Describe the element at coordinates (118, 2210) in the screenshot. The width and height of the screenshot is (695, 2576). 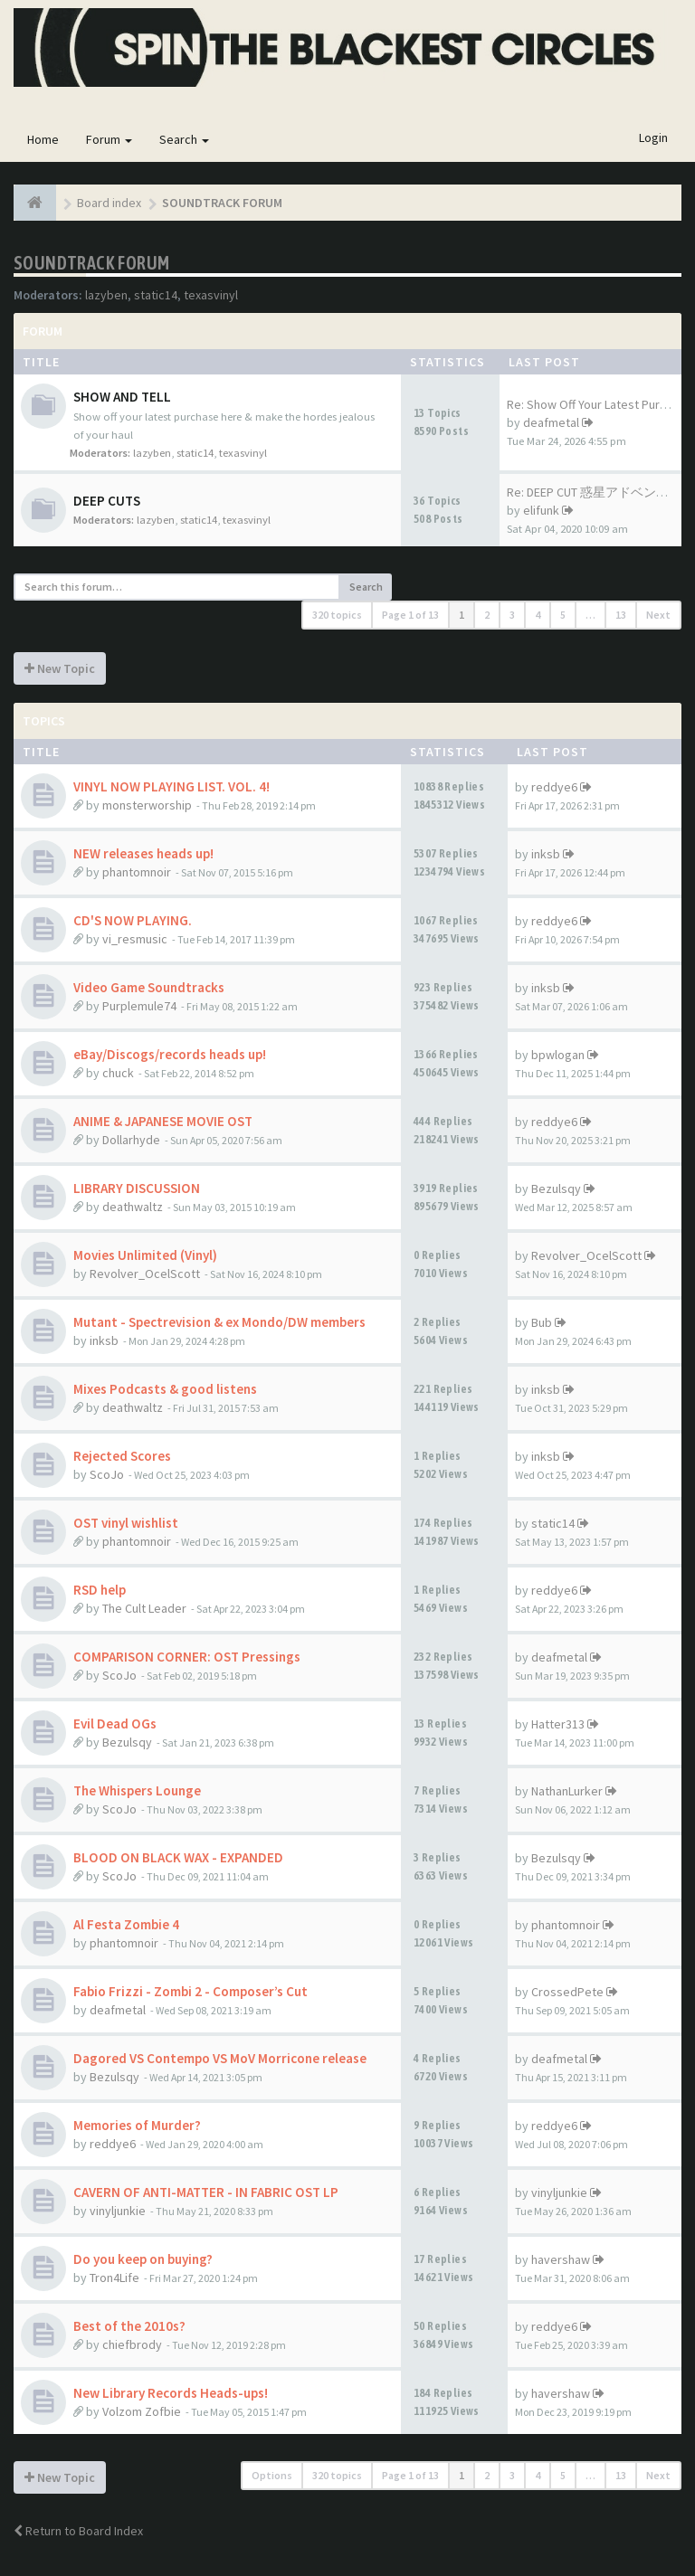
I see `vinyljunkie` at that location.